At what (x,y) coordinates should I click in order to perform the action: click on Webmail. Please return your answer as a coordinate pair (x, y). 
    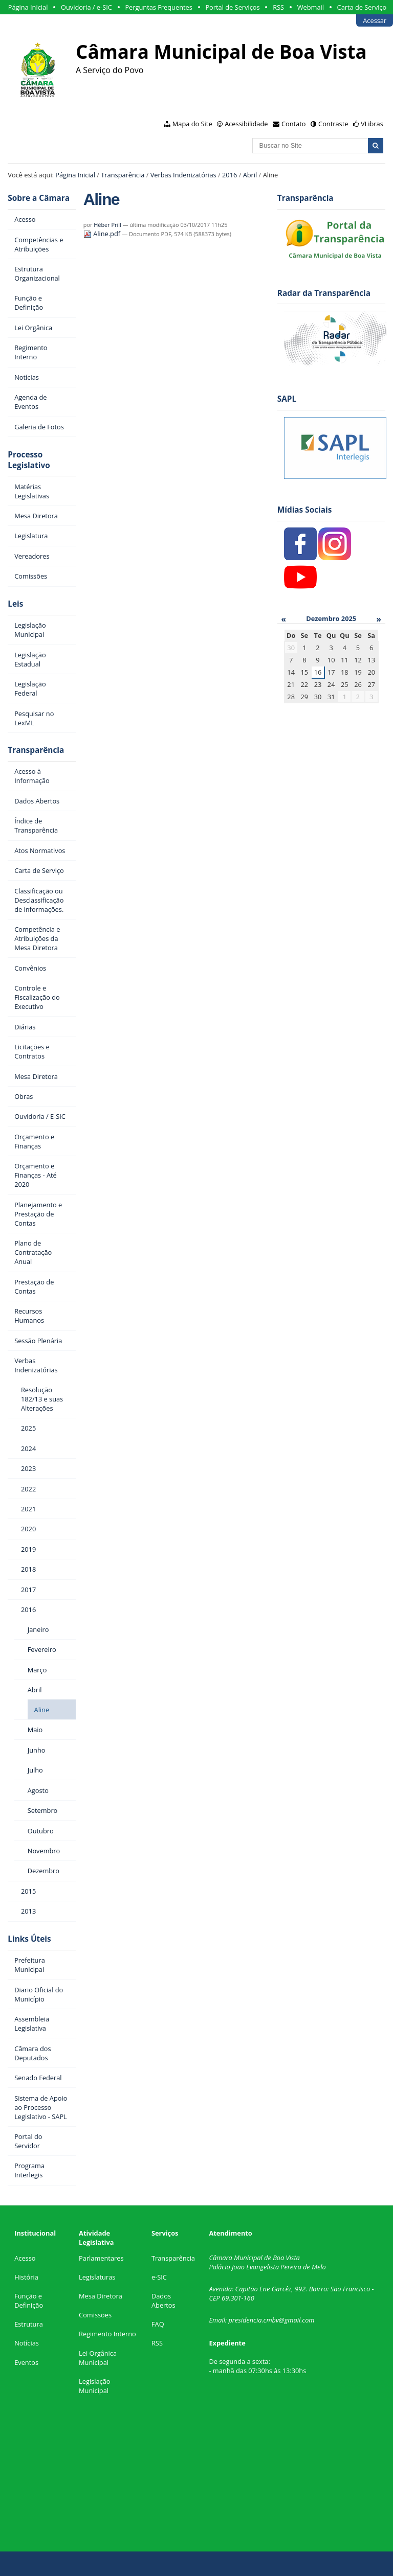
    Looking at the image, I should click on (310, 7).